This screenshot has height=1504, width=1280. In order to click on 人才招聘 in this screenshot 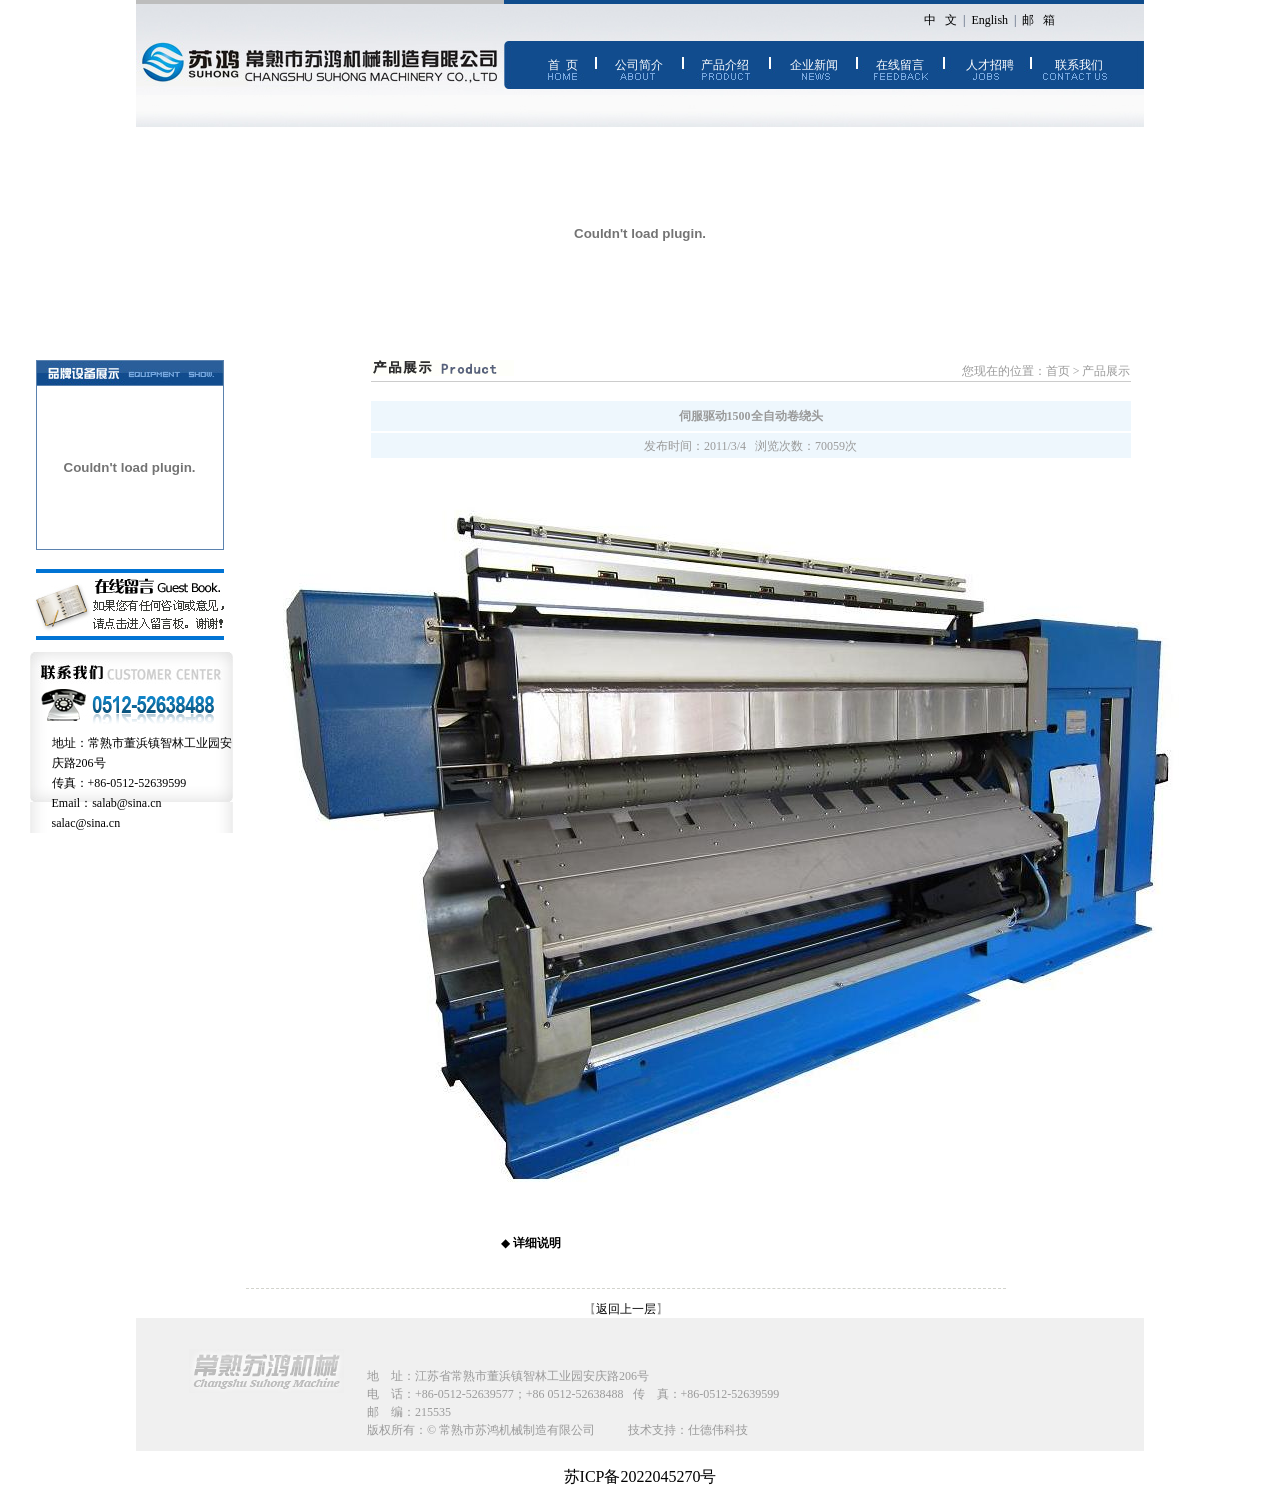, I will do `click(990, 65)`.